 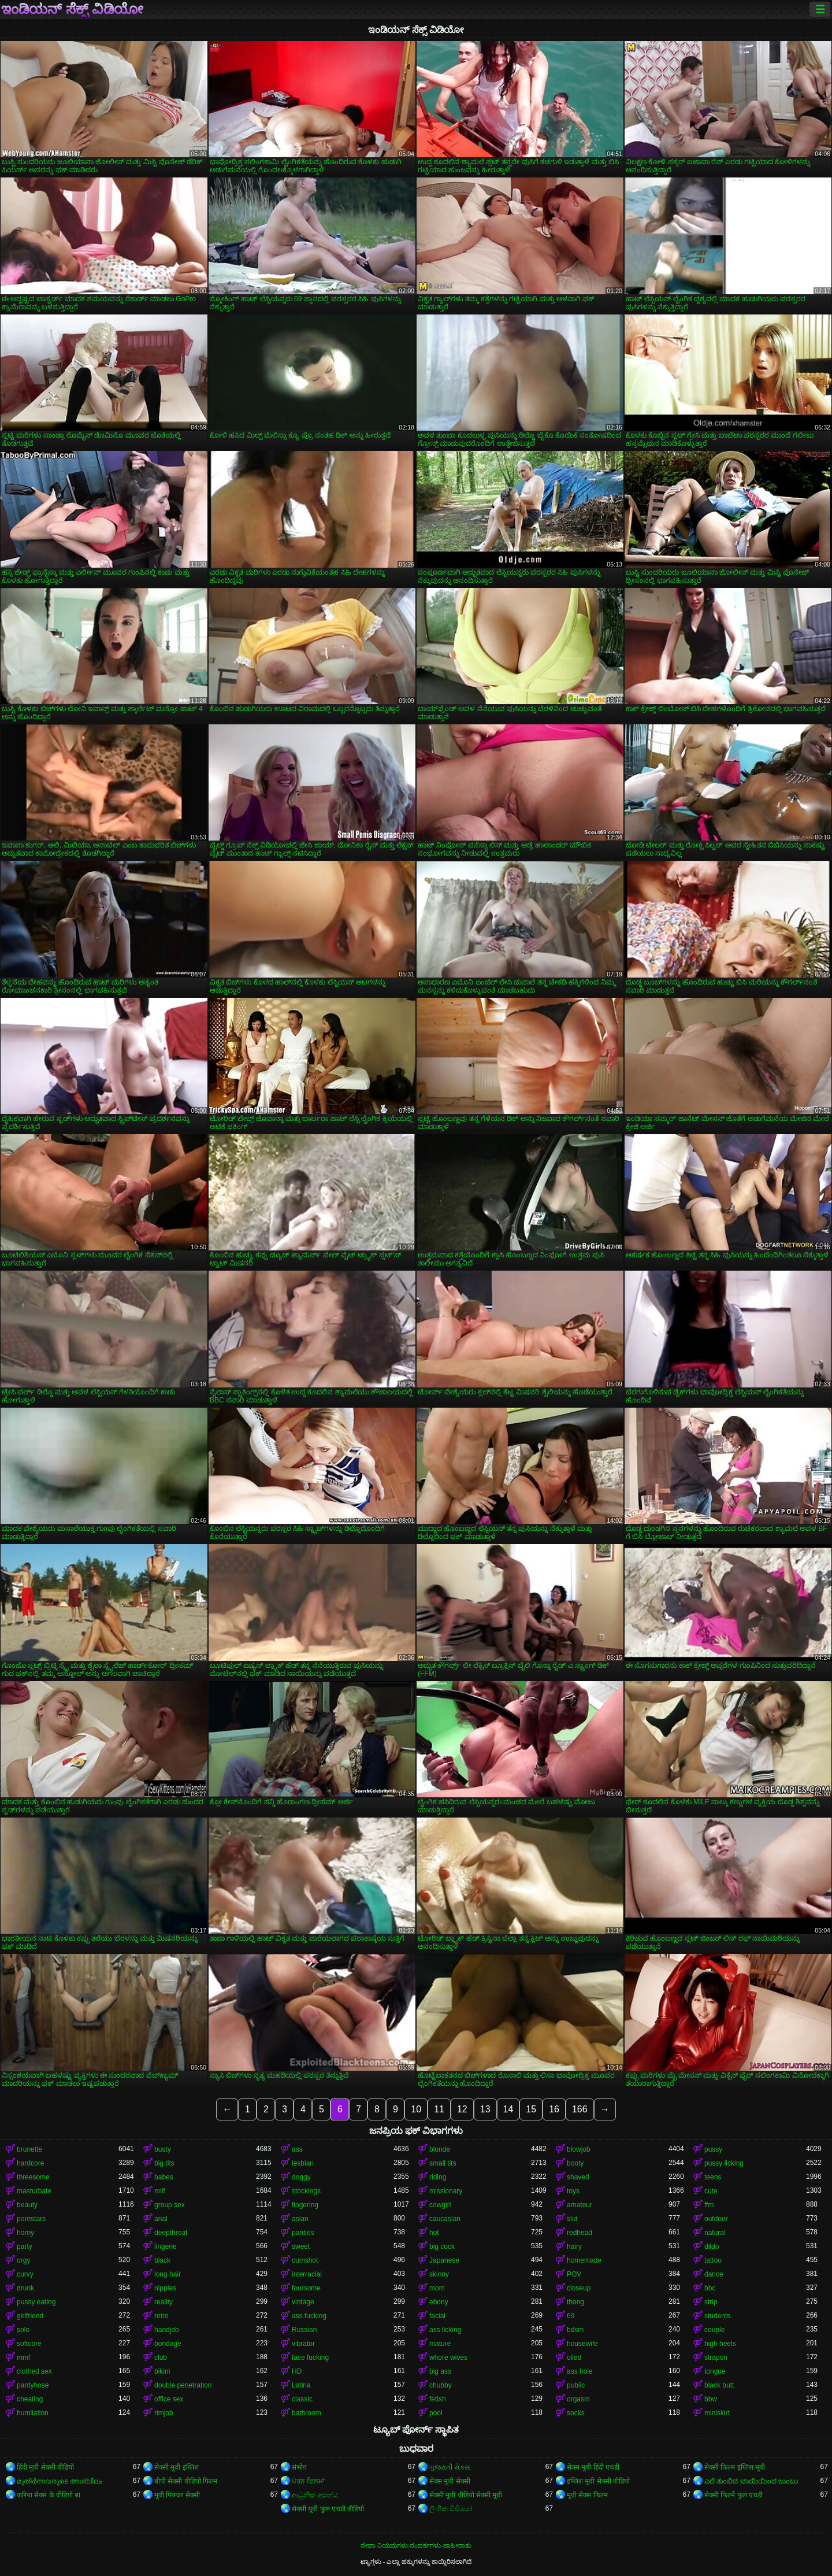 What do you see at coordinates (33, 2413) in the screenshot?
I see `humilation` at bounding box center [33, 2413].